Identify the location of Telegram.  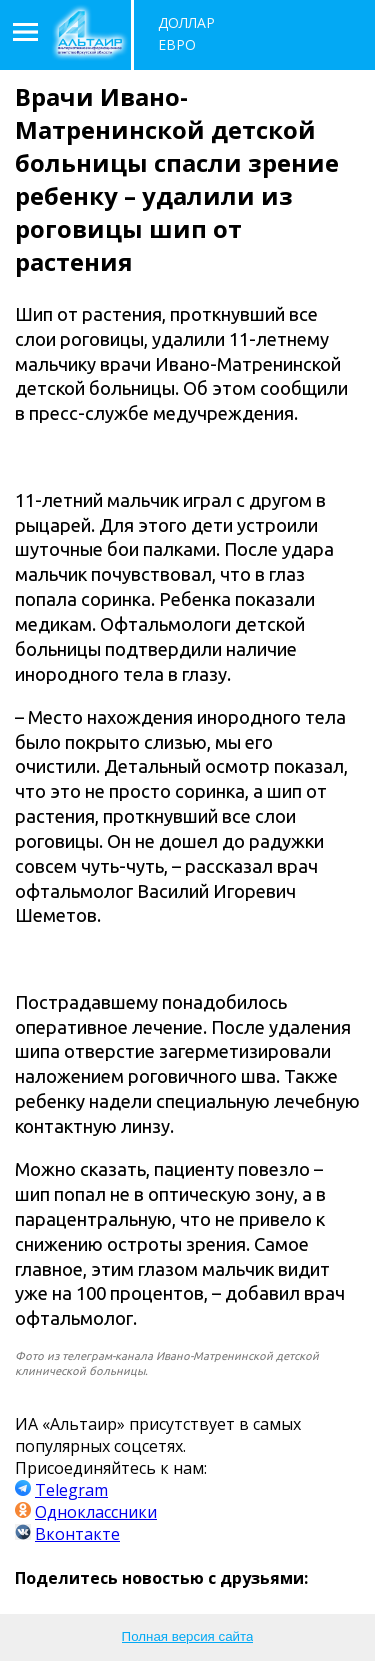
(71, 1490).